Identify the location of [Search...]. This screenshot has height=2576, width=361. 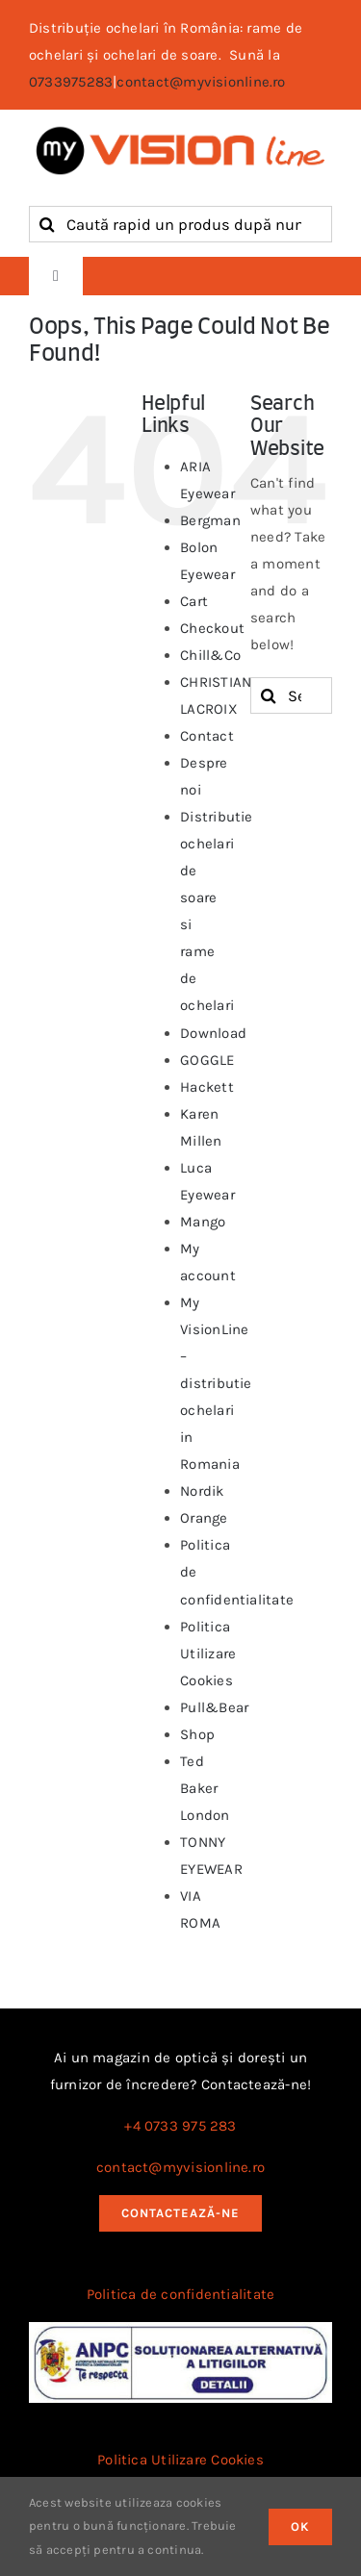
(291, 695).